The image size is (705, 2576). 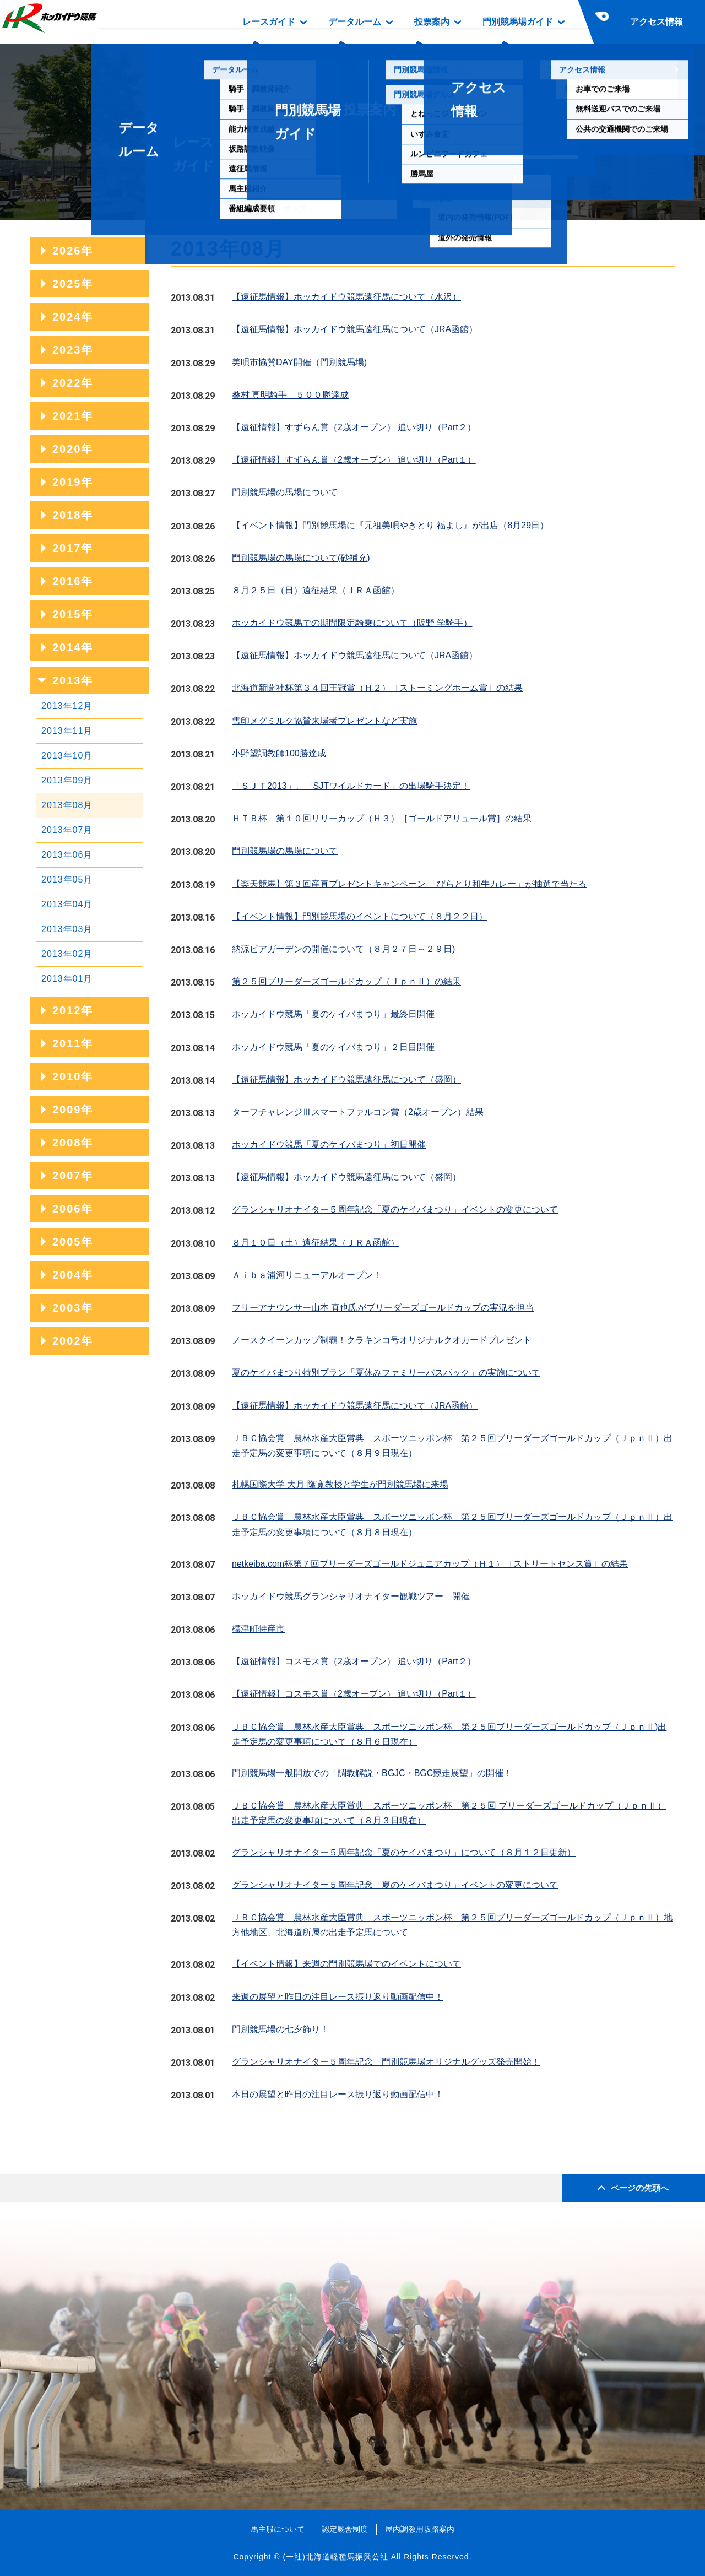 I want to click on 2013年03月, so click(x=67, y=929).